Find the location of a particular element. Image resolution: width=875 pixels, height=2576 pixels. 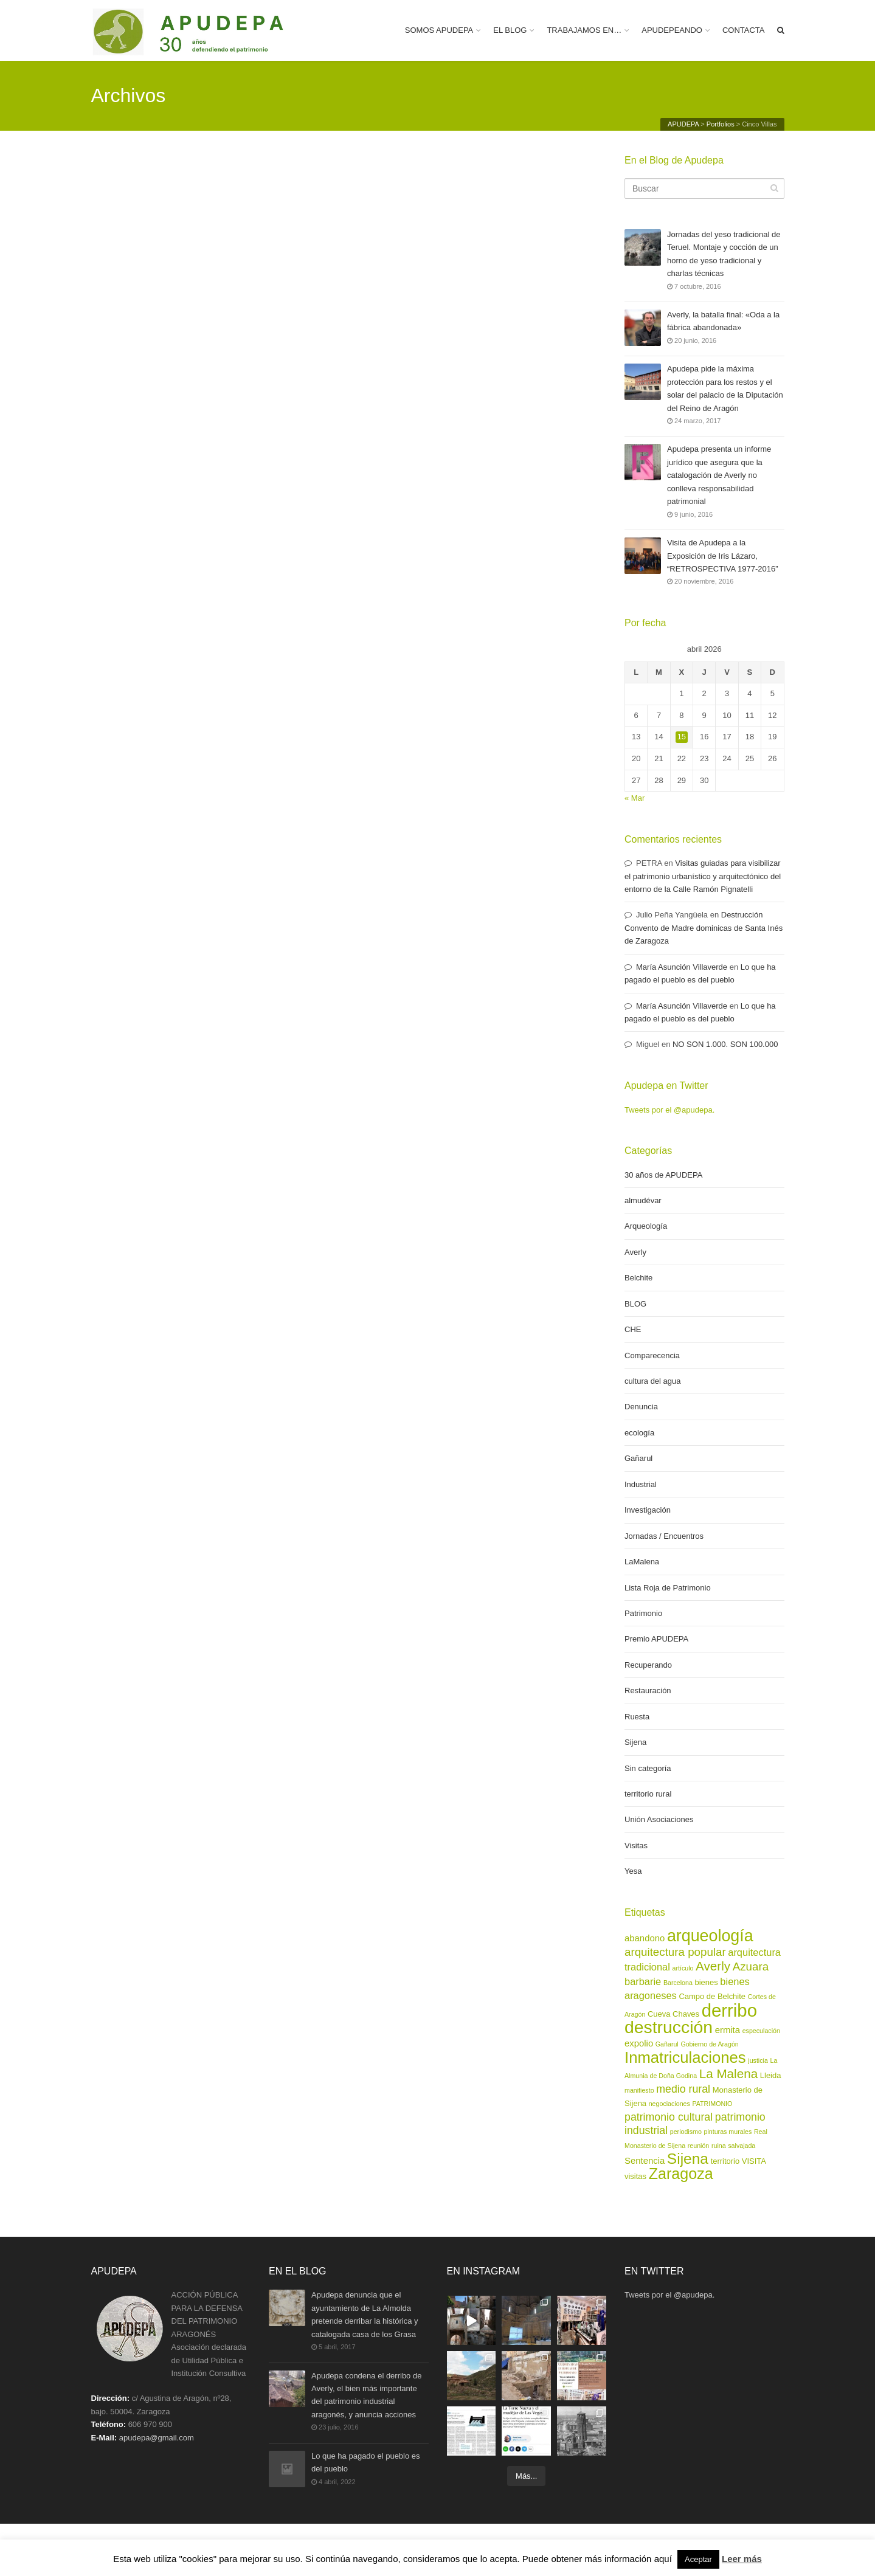

Averly [Averly (9 elementos)] is located at coordinates (713, 1966).